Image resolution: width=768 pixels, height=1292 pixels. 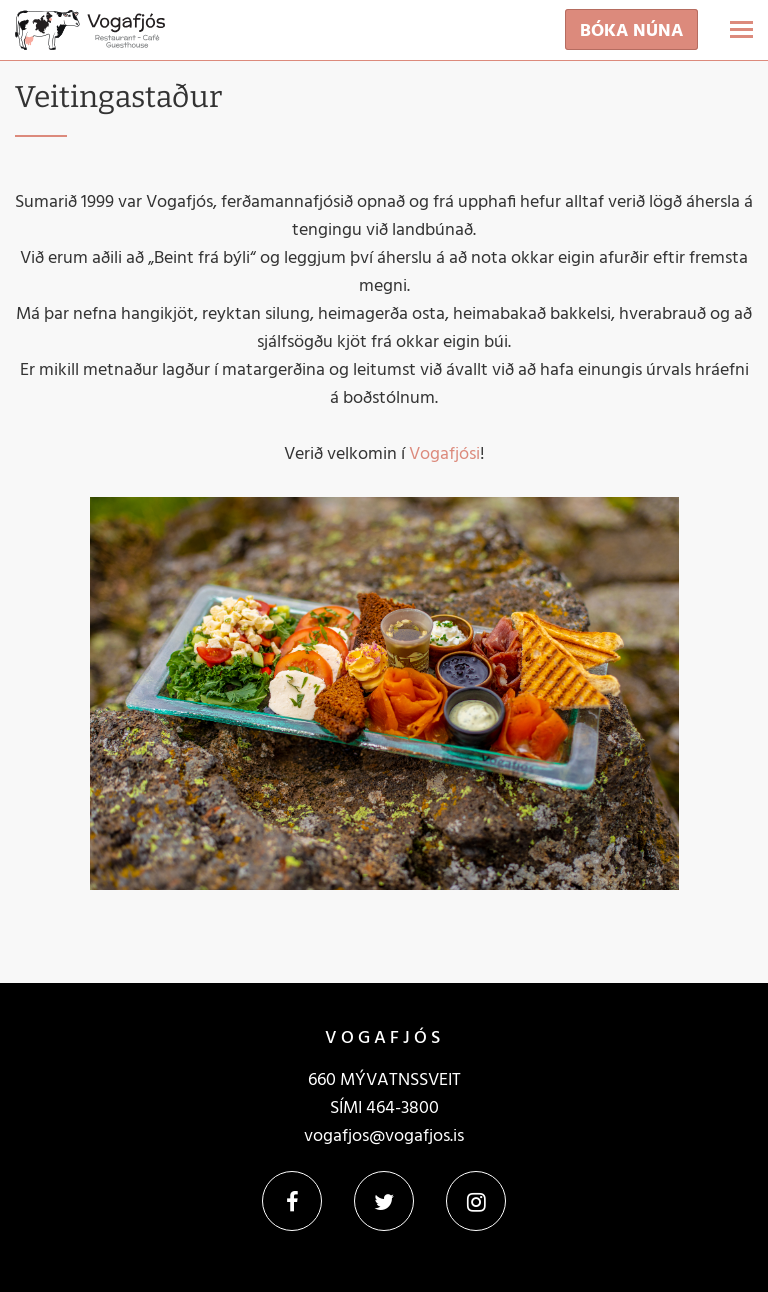 What do you see at coordinates (384, 1201) in the screenshot?
I see `Twitter` at bounding box center [384, 1201].